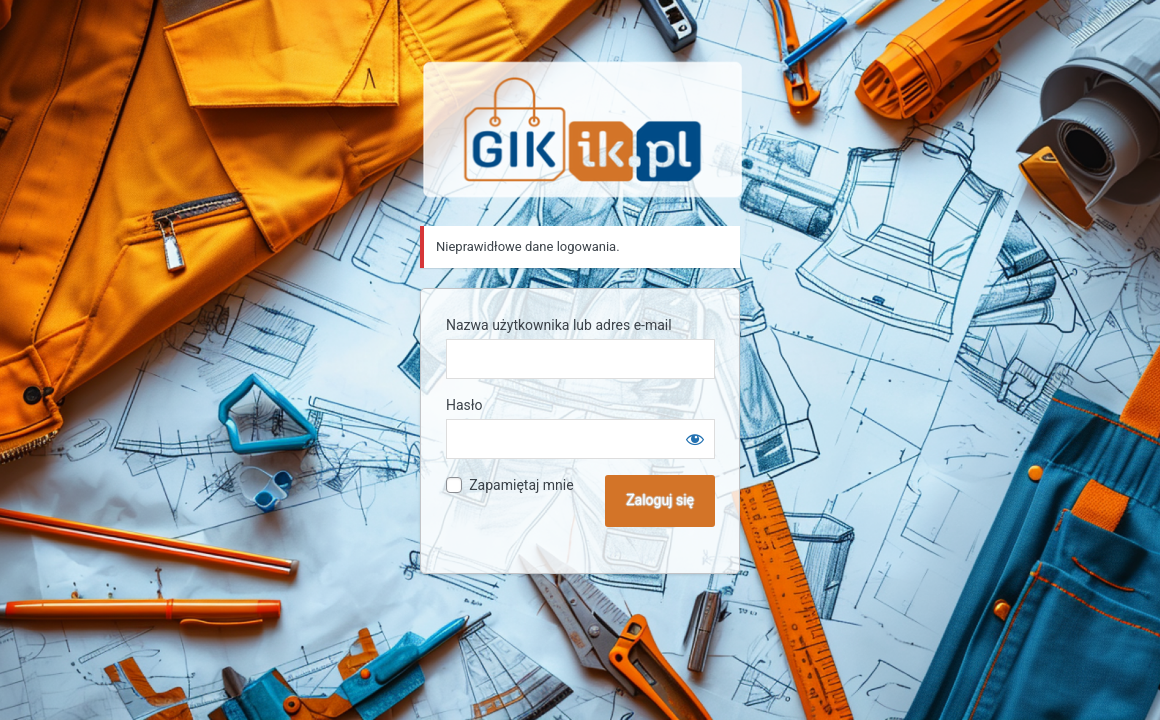 This screenshot has width=1160, height=720. Describe the element at coordinates (695, 439) in the screenshot. I see `[Pokaż hasło]` at that location.